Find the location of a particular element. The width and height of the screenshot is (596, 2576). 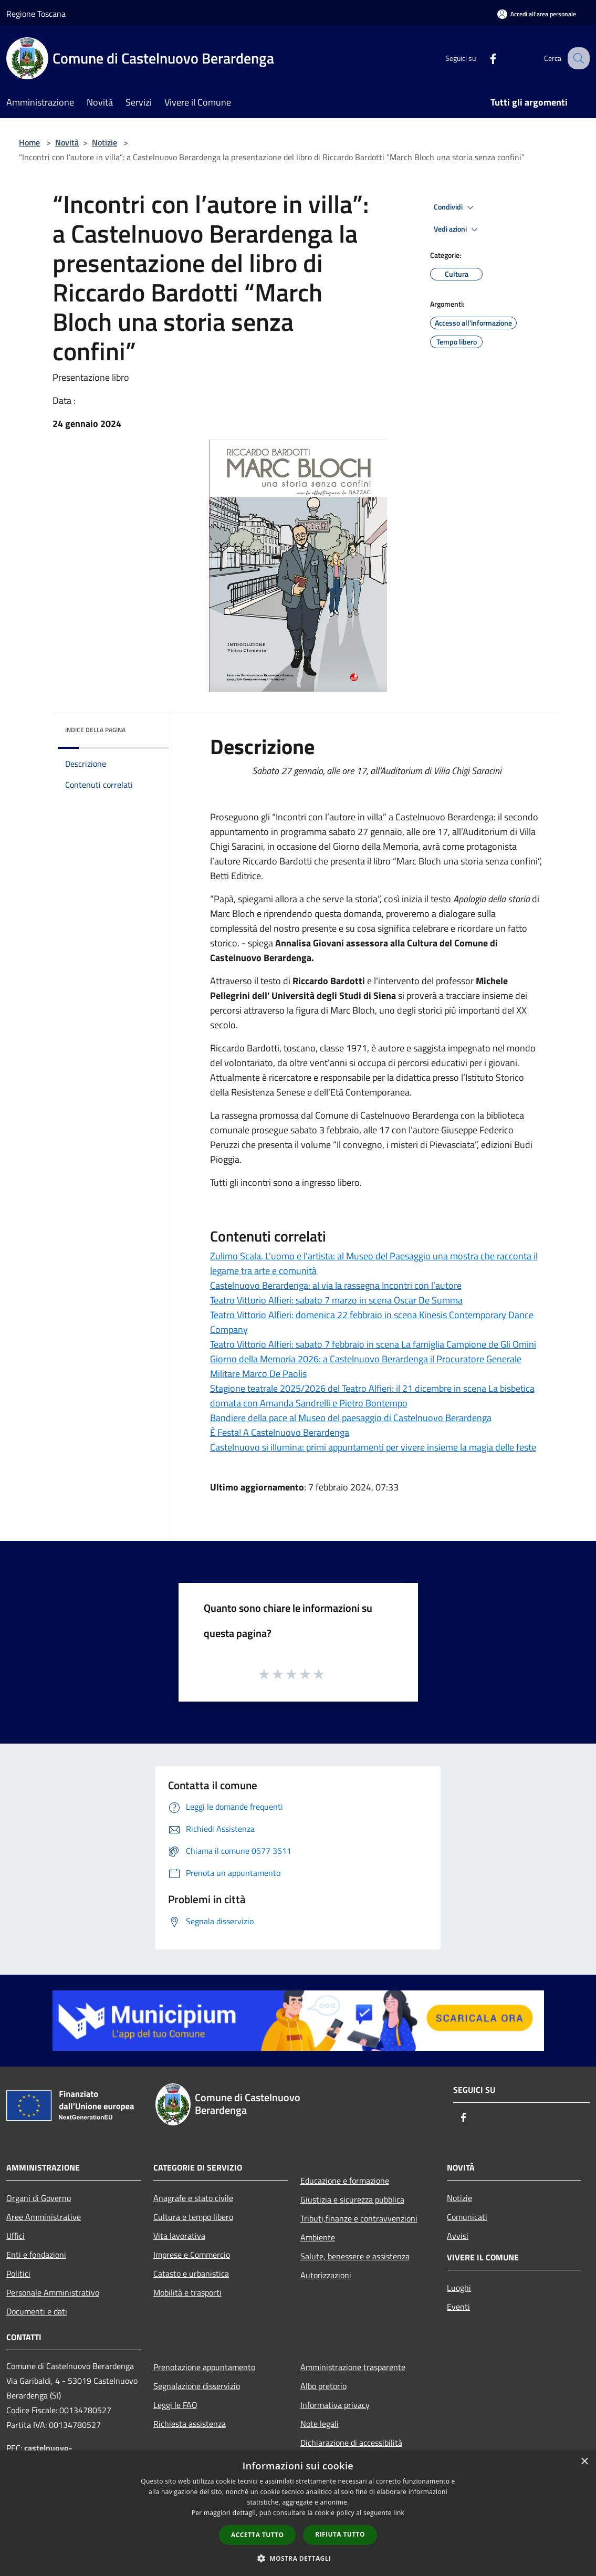

Salute, benessere e assistenza is located at coordinates (355, 2256).